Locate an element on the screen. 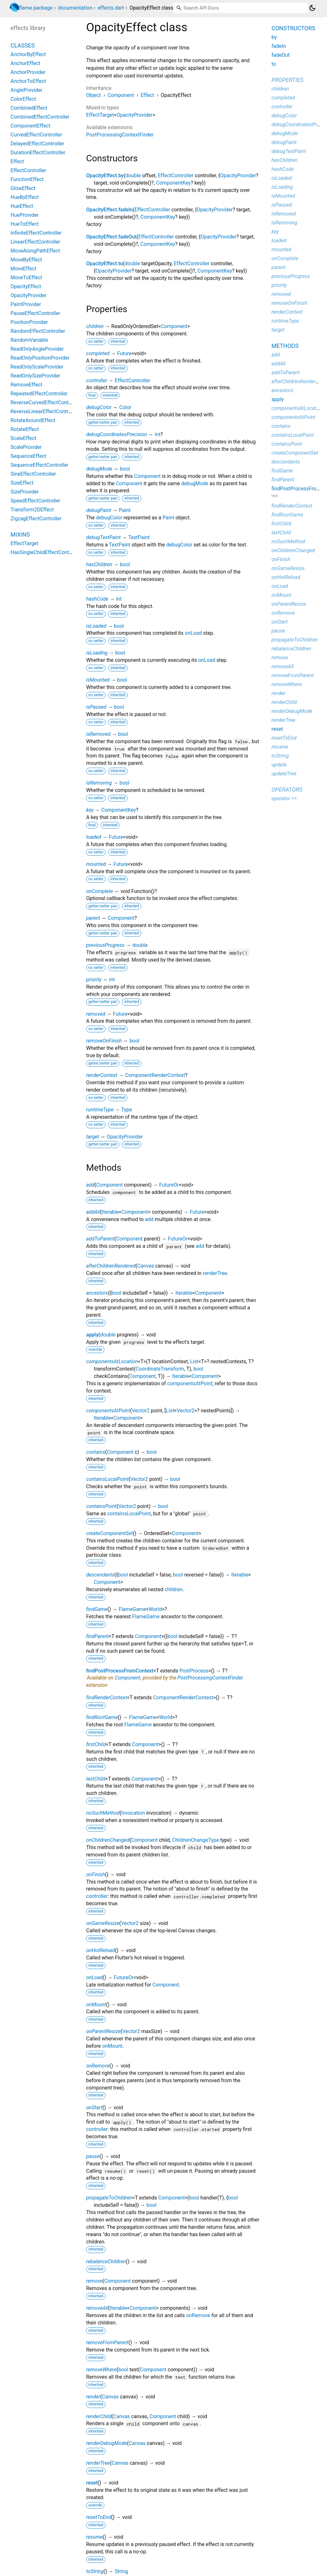 The width and height of the screenshot is (327, 2576). debugColor is located at coordinates (99, 407).